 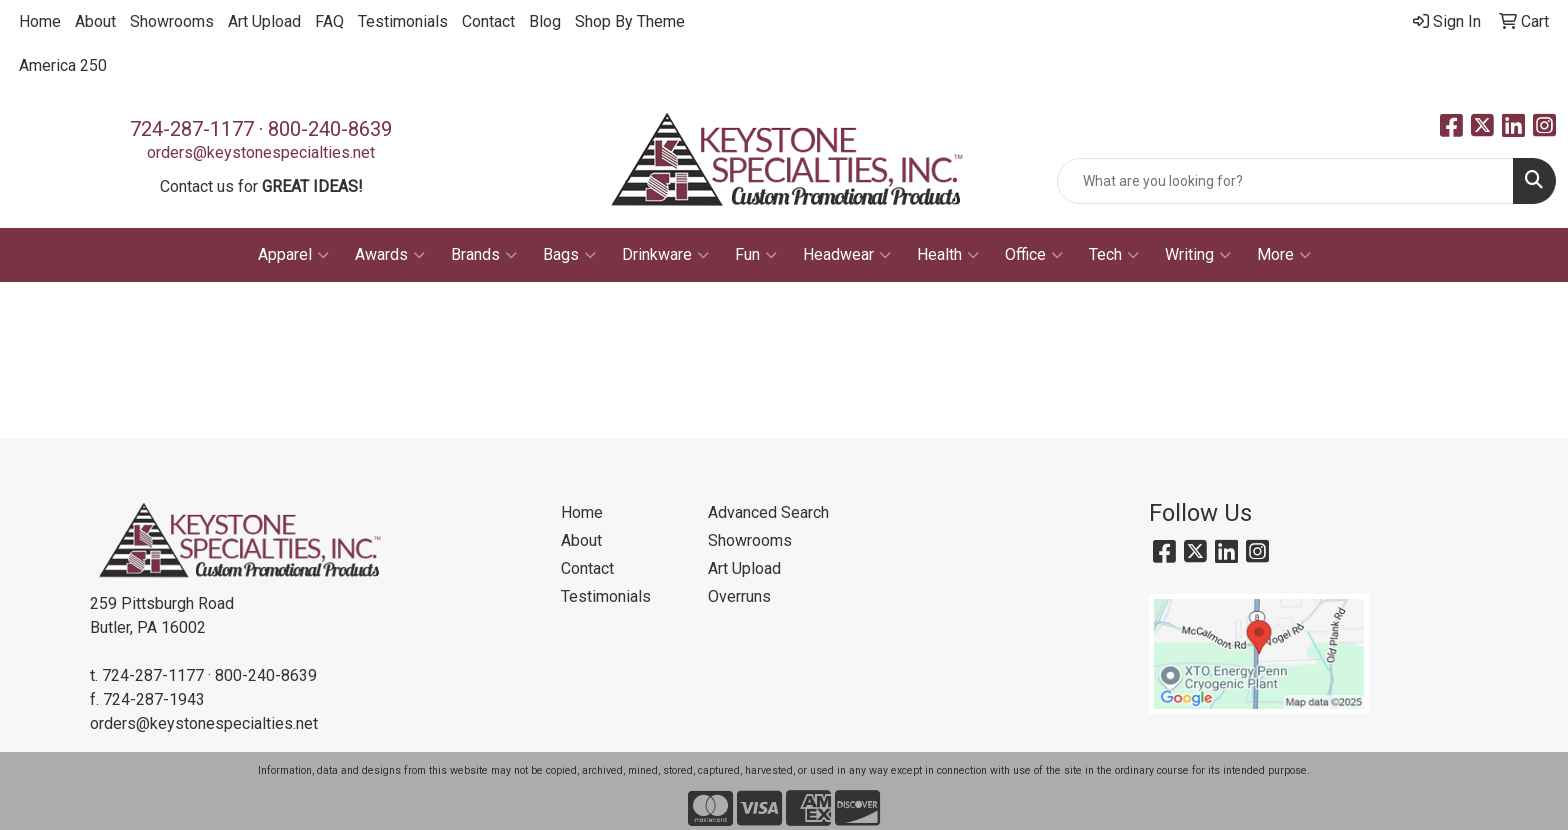 What do you see at coordinates (1285, 181) in the screenshot?
I see `[Quick Search]` at bounding box center [1285, 181].